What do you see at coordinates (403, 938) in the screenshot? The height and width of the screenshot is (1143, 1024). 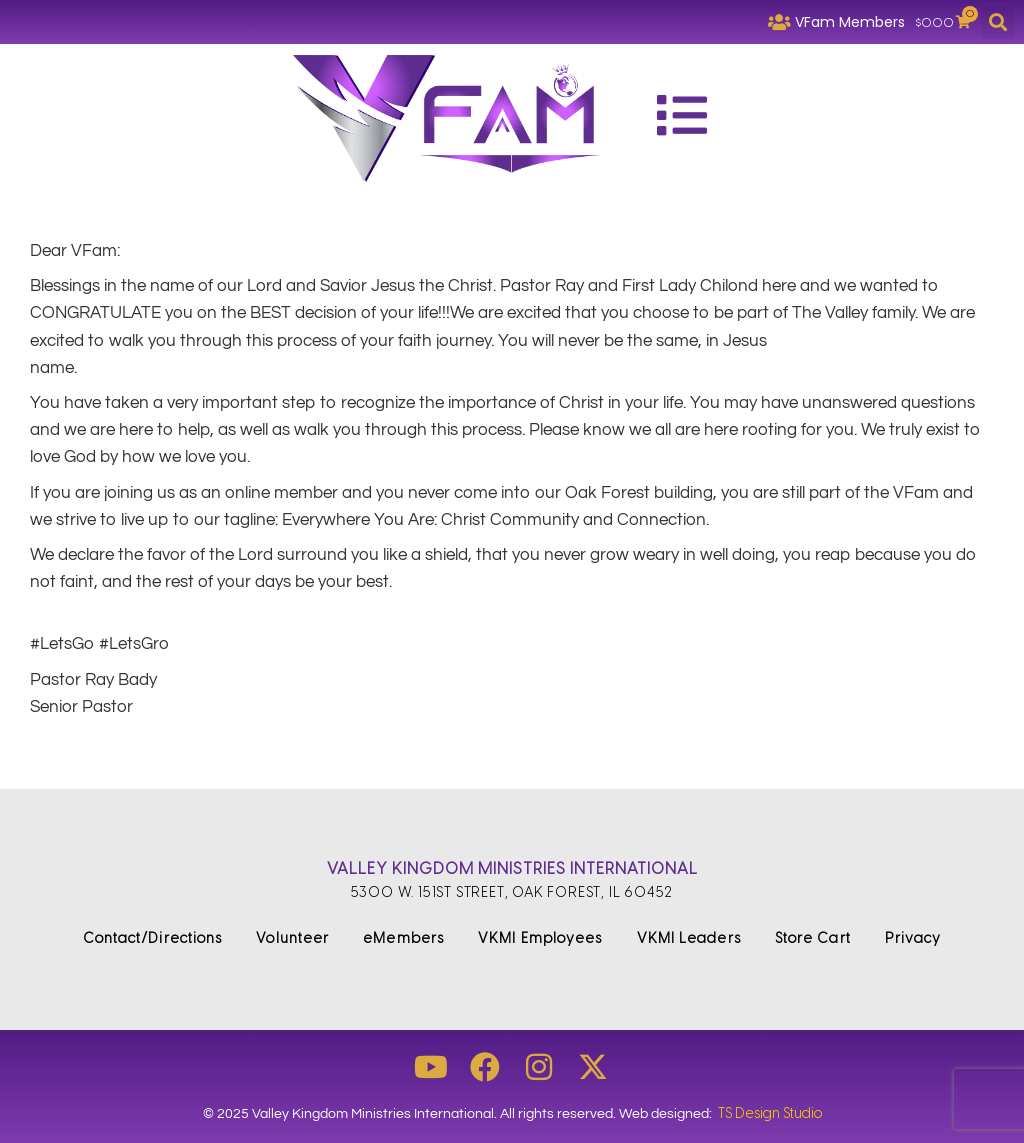 I see `eMembers` at bounding box center [403, 938].